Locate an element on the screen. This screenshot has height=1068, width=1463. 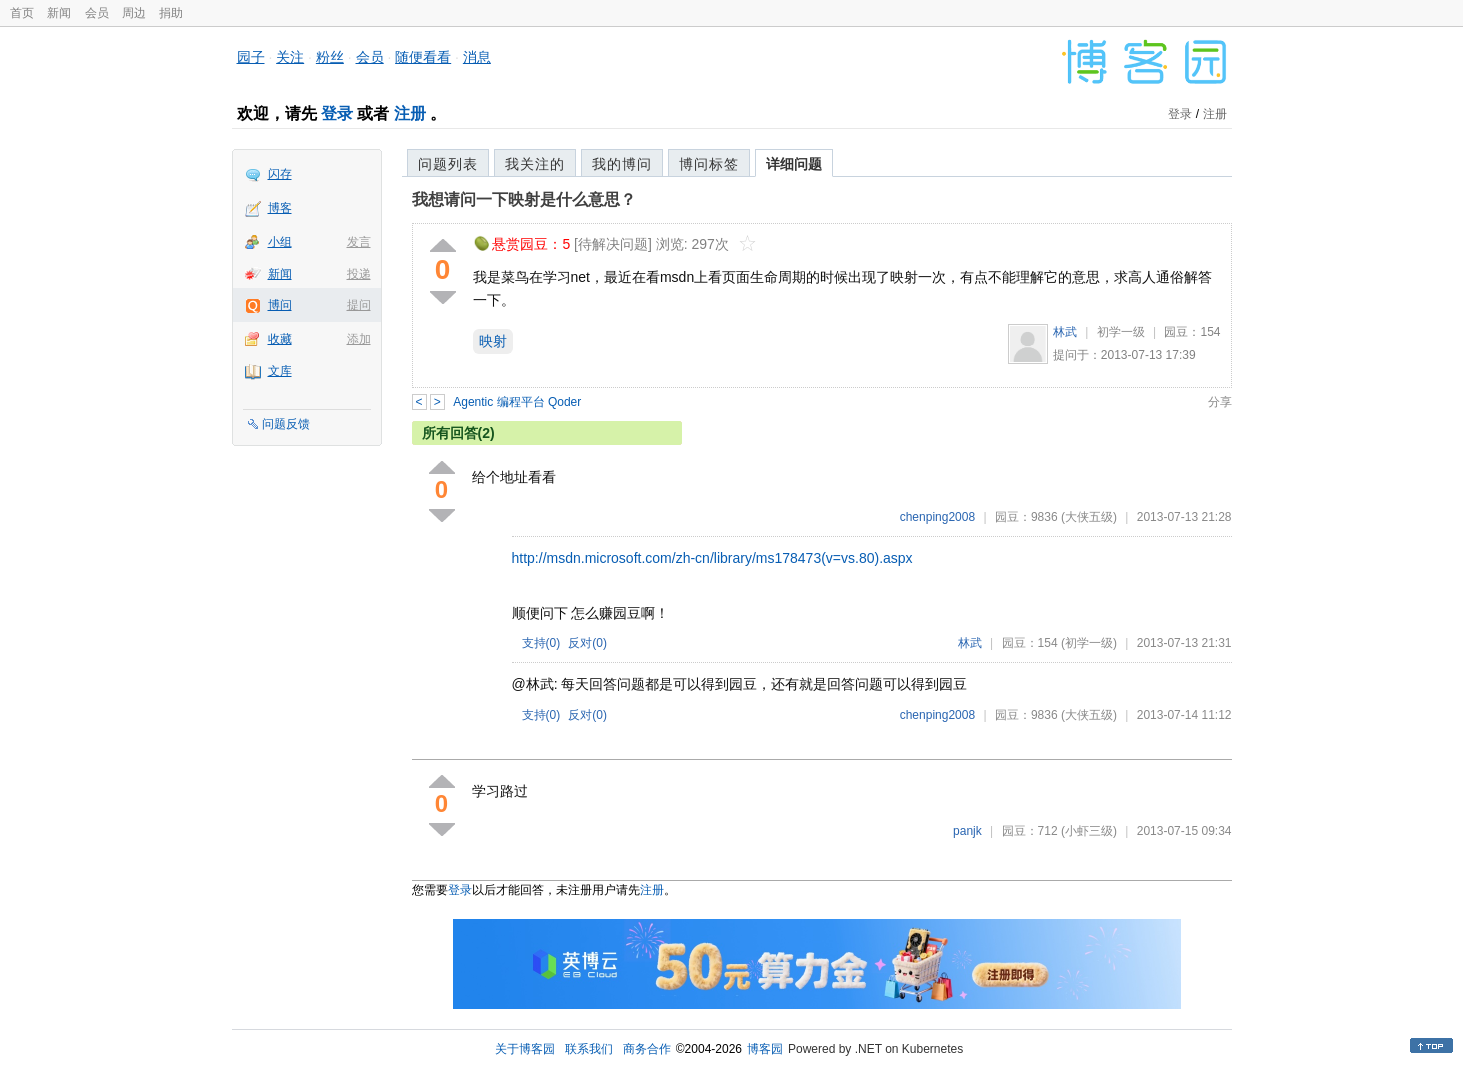
添加 is located at coordinates (359, 339).